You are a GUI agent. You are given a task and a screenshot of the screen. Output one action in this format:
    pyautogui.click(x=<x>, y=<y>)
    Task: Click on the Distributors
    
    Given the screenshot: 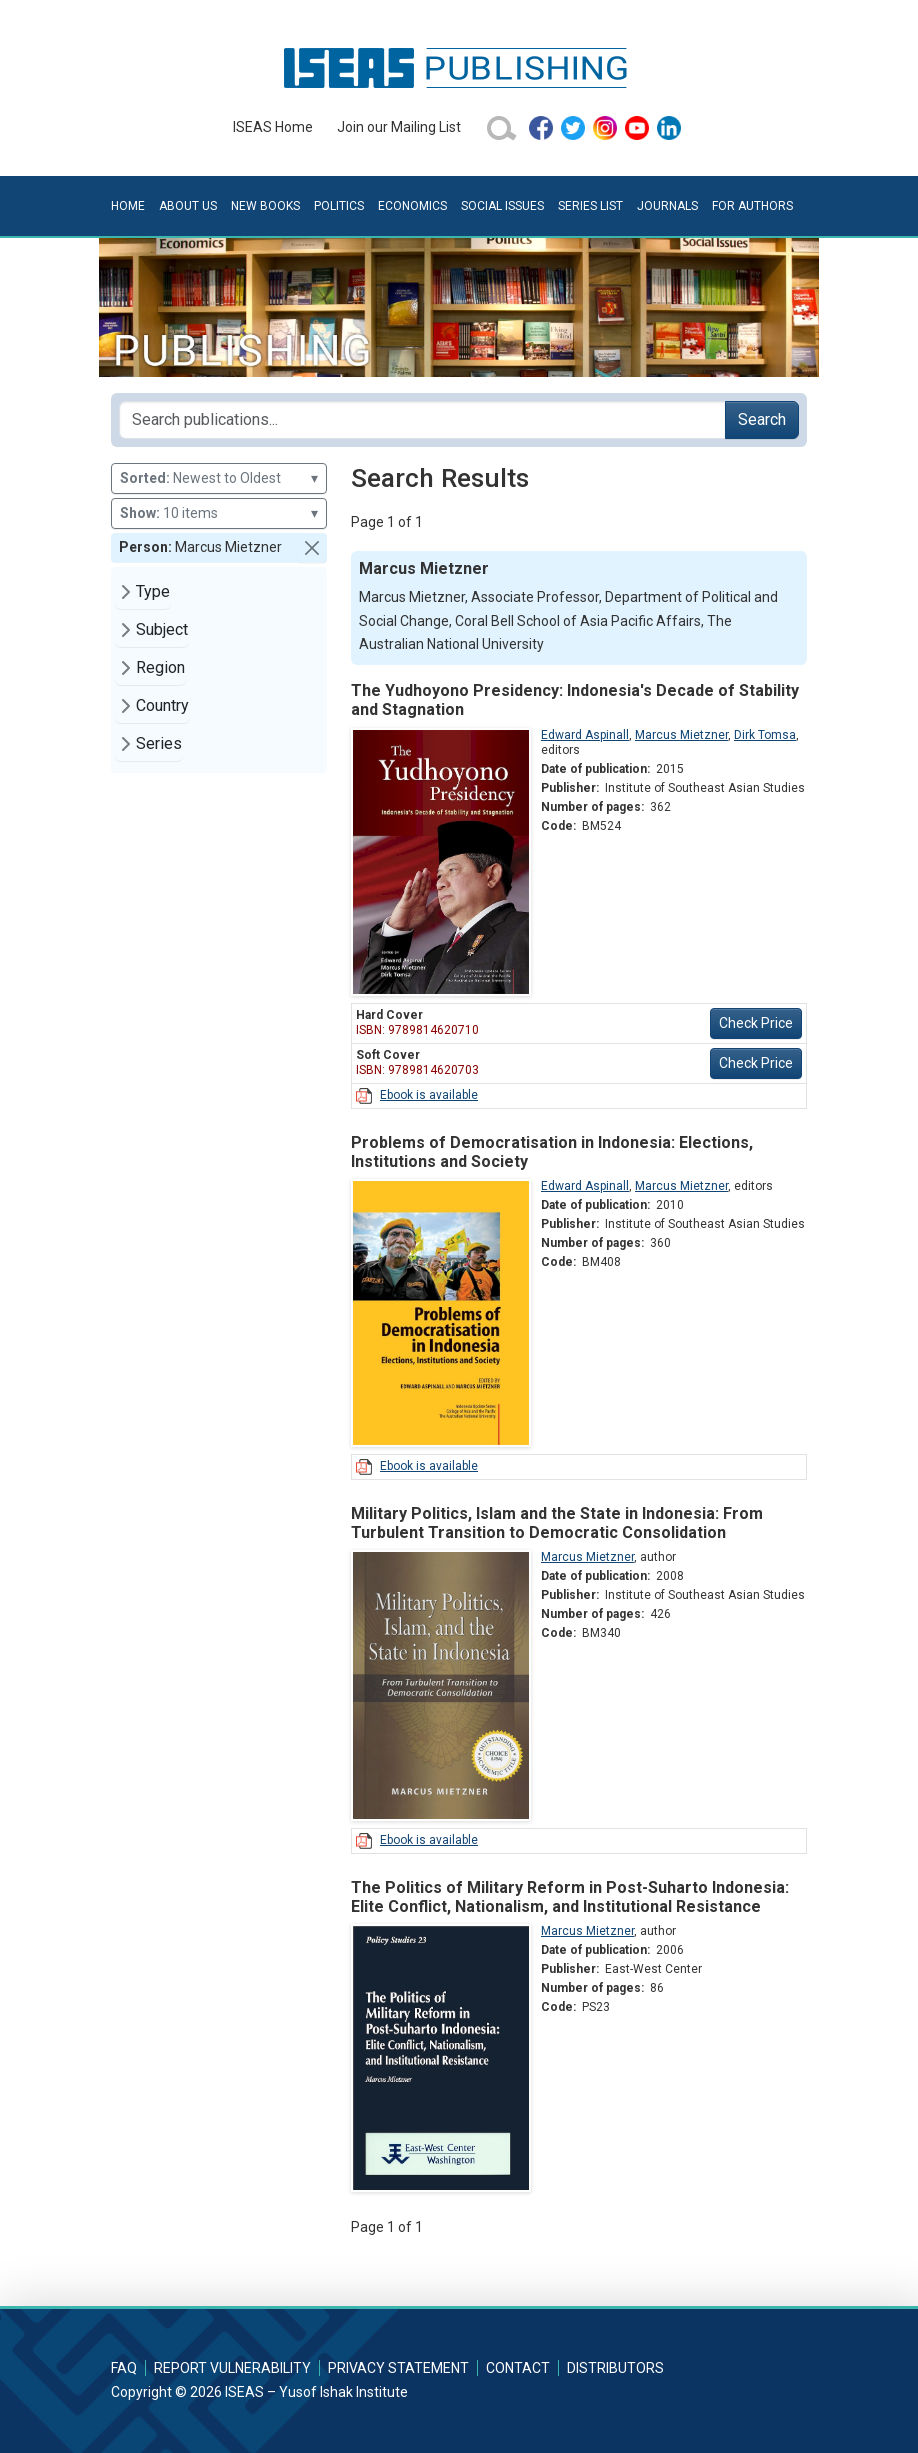 What is the action you would take?
    pyautogui.click(x=615, y=2368)
    